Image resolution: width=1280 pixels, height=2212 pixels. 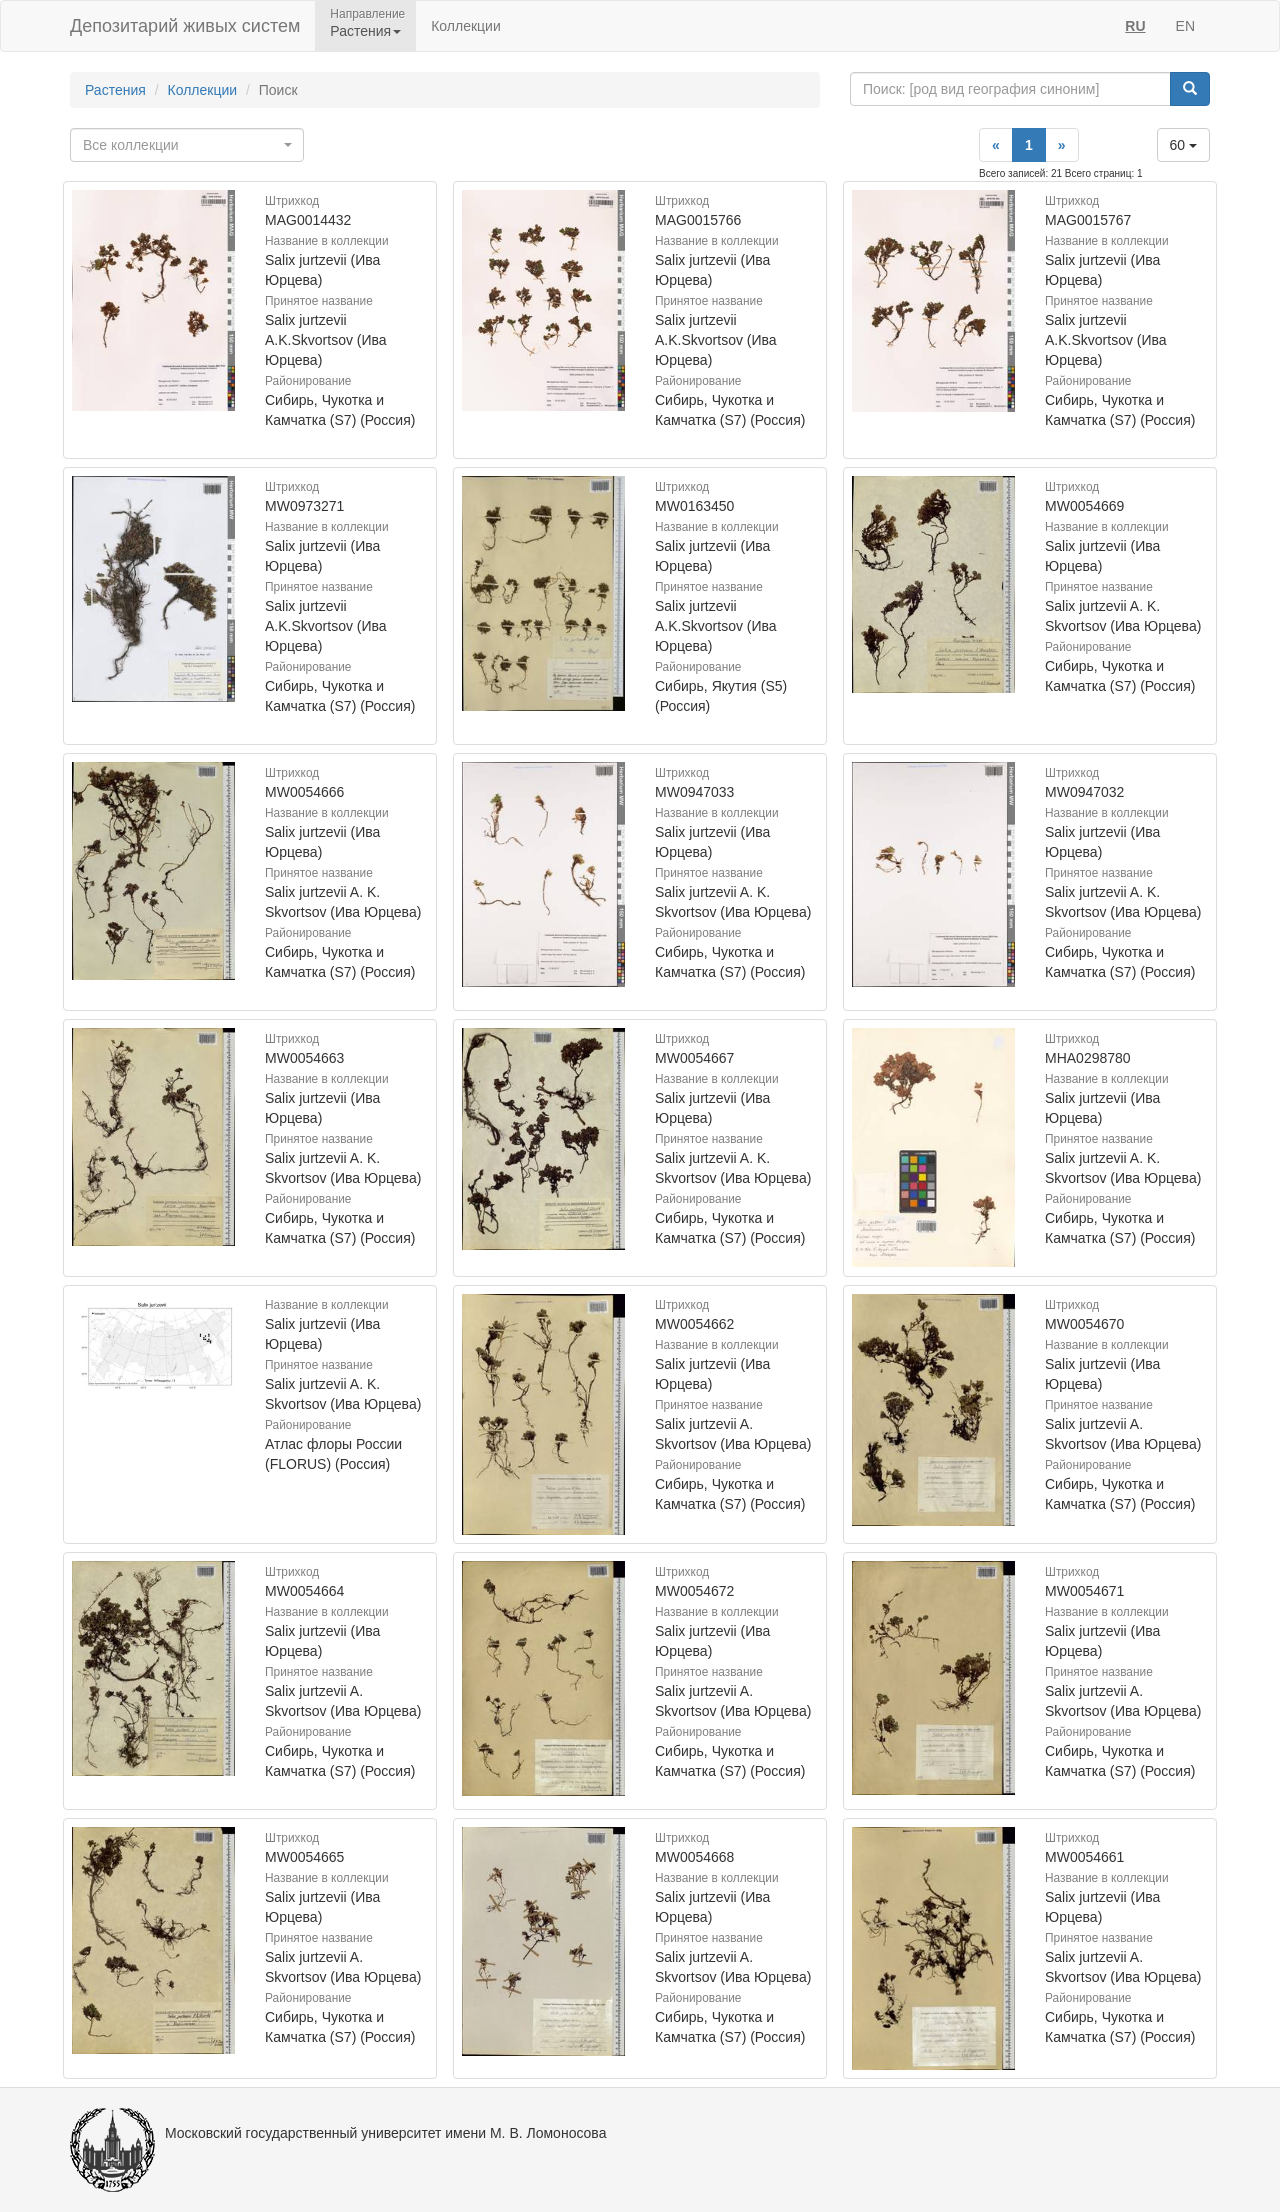 What do you see at coordinates (996, 145) in the screenshot?
I see `[Previous]` at bounding box center [996, 145].